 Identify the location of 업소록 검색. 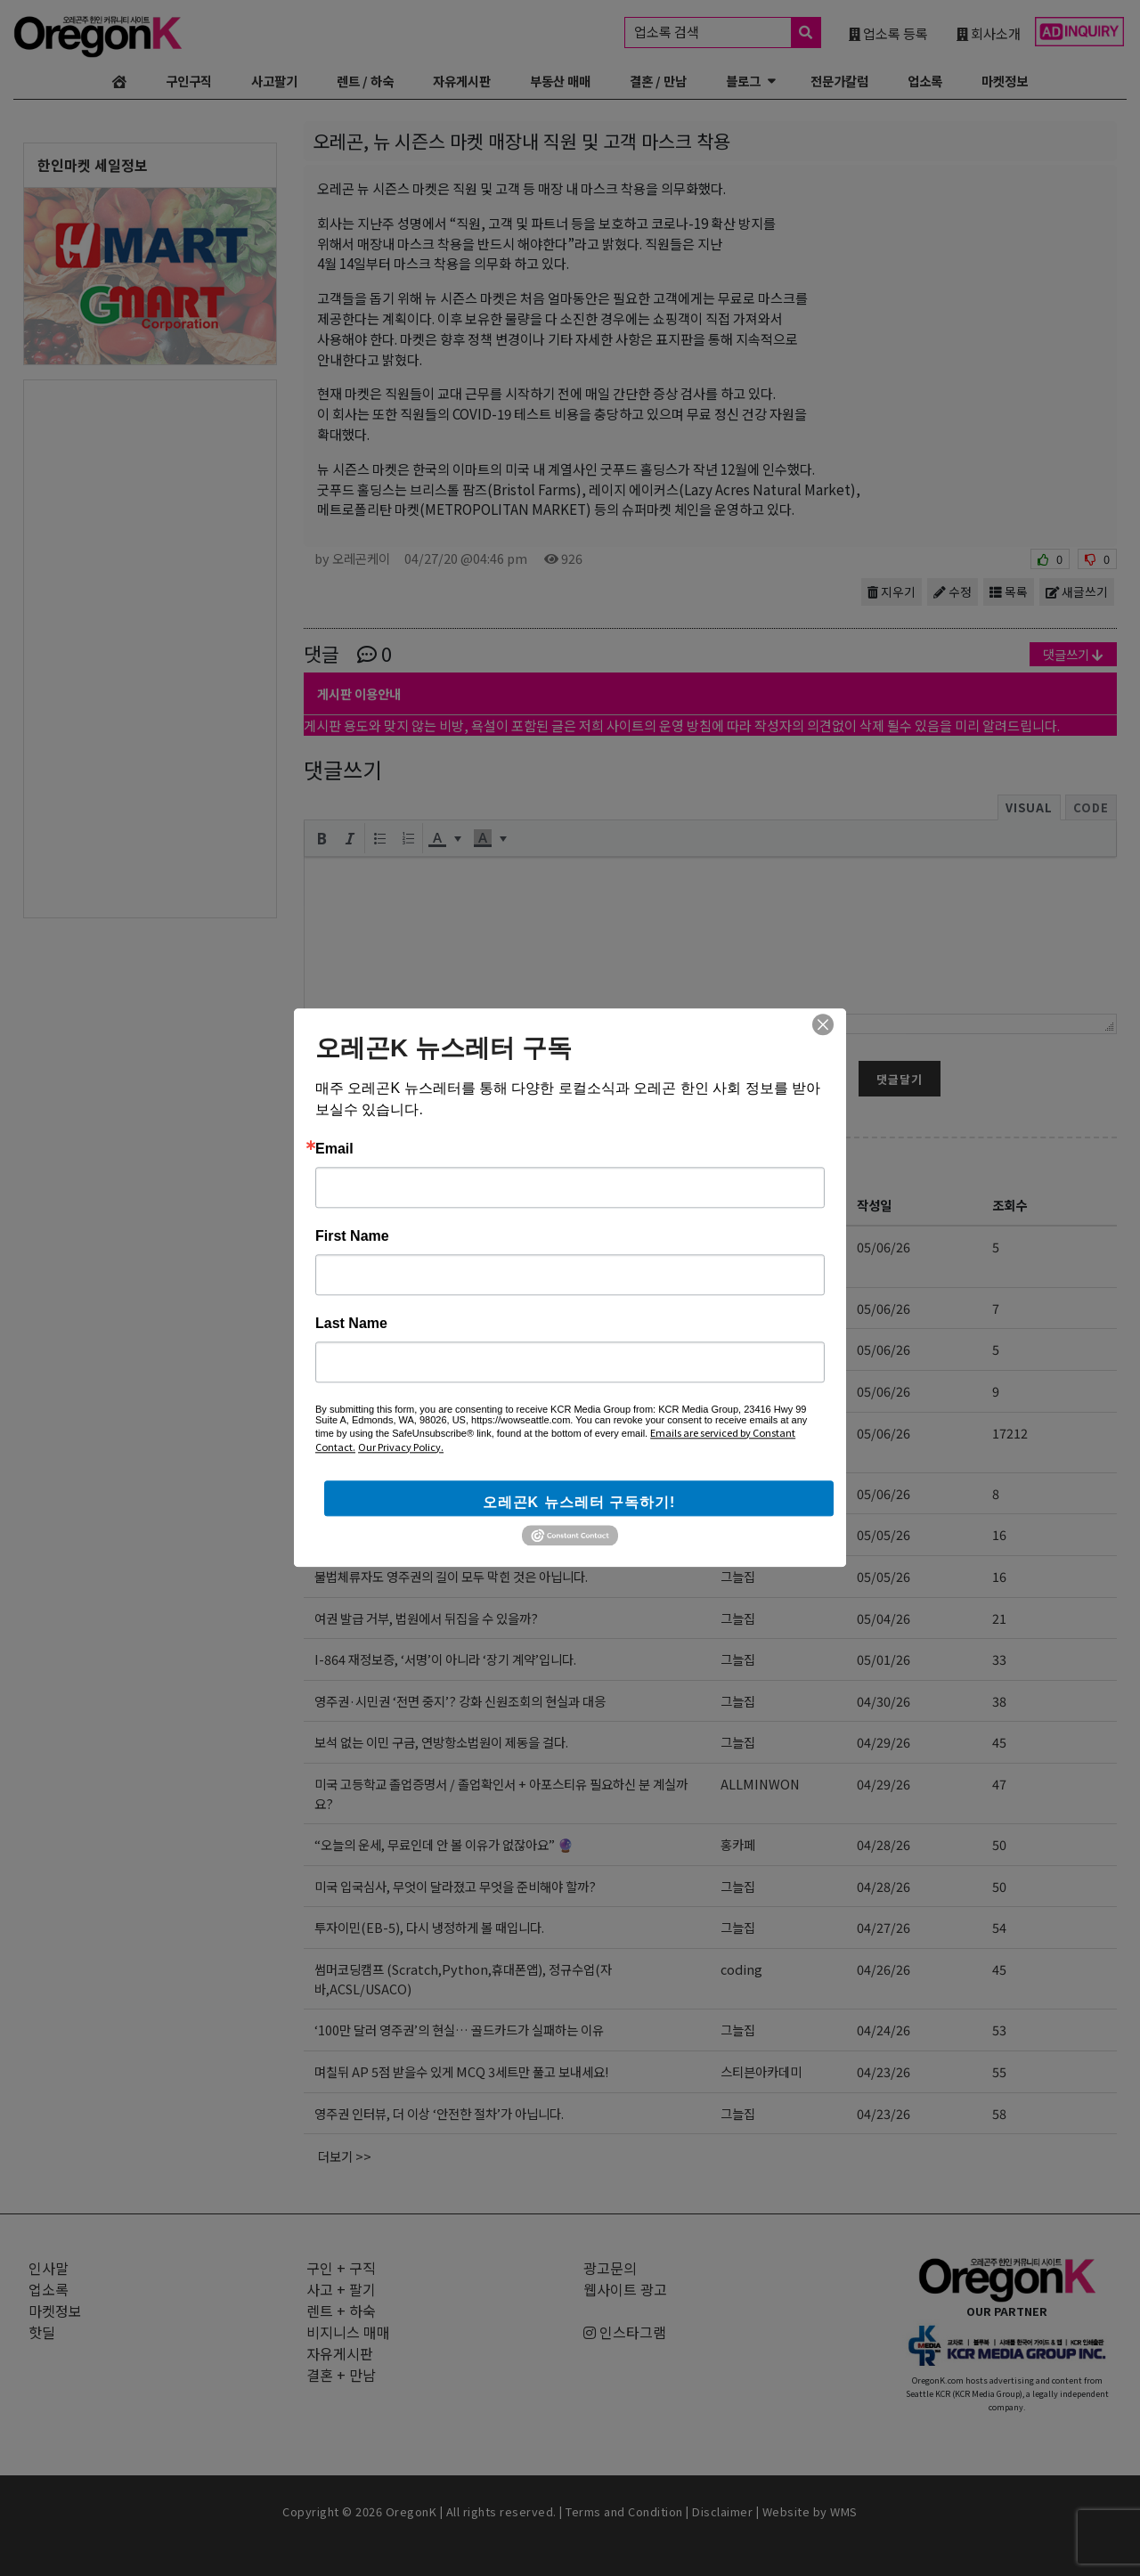
(727, 32).